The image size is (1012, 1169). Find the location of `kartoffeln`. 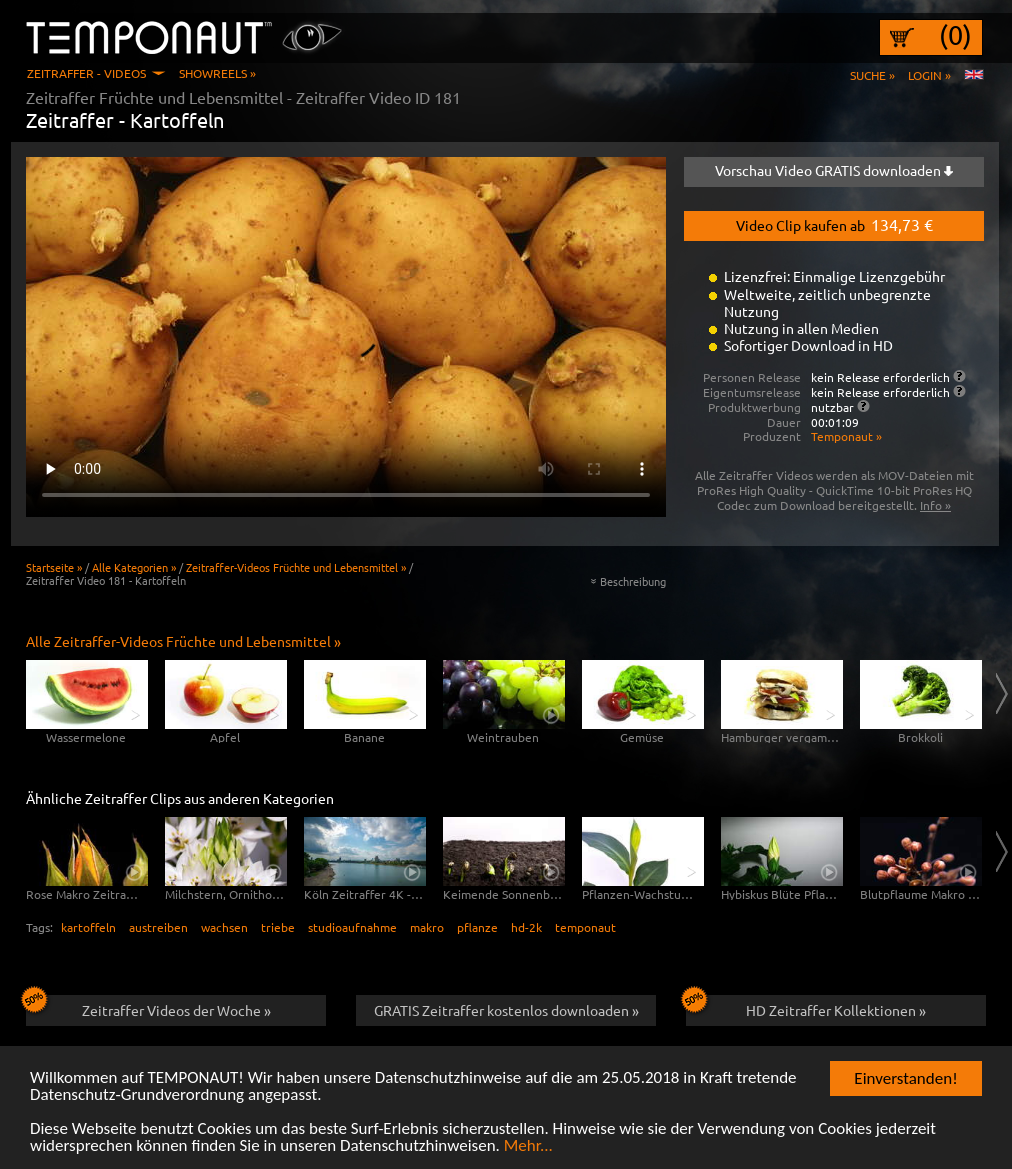

kartoffeln is located at coordinates (88, 927).